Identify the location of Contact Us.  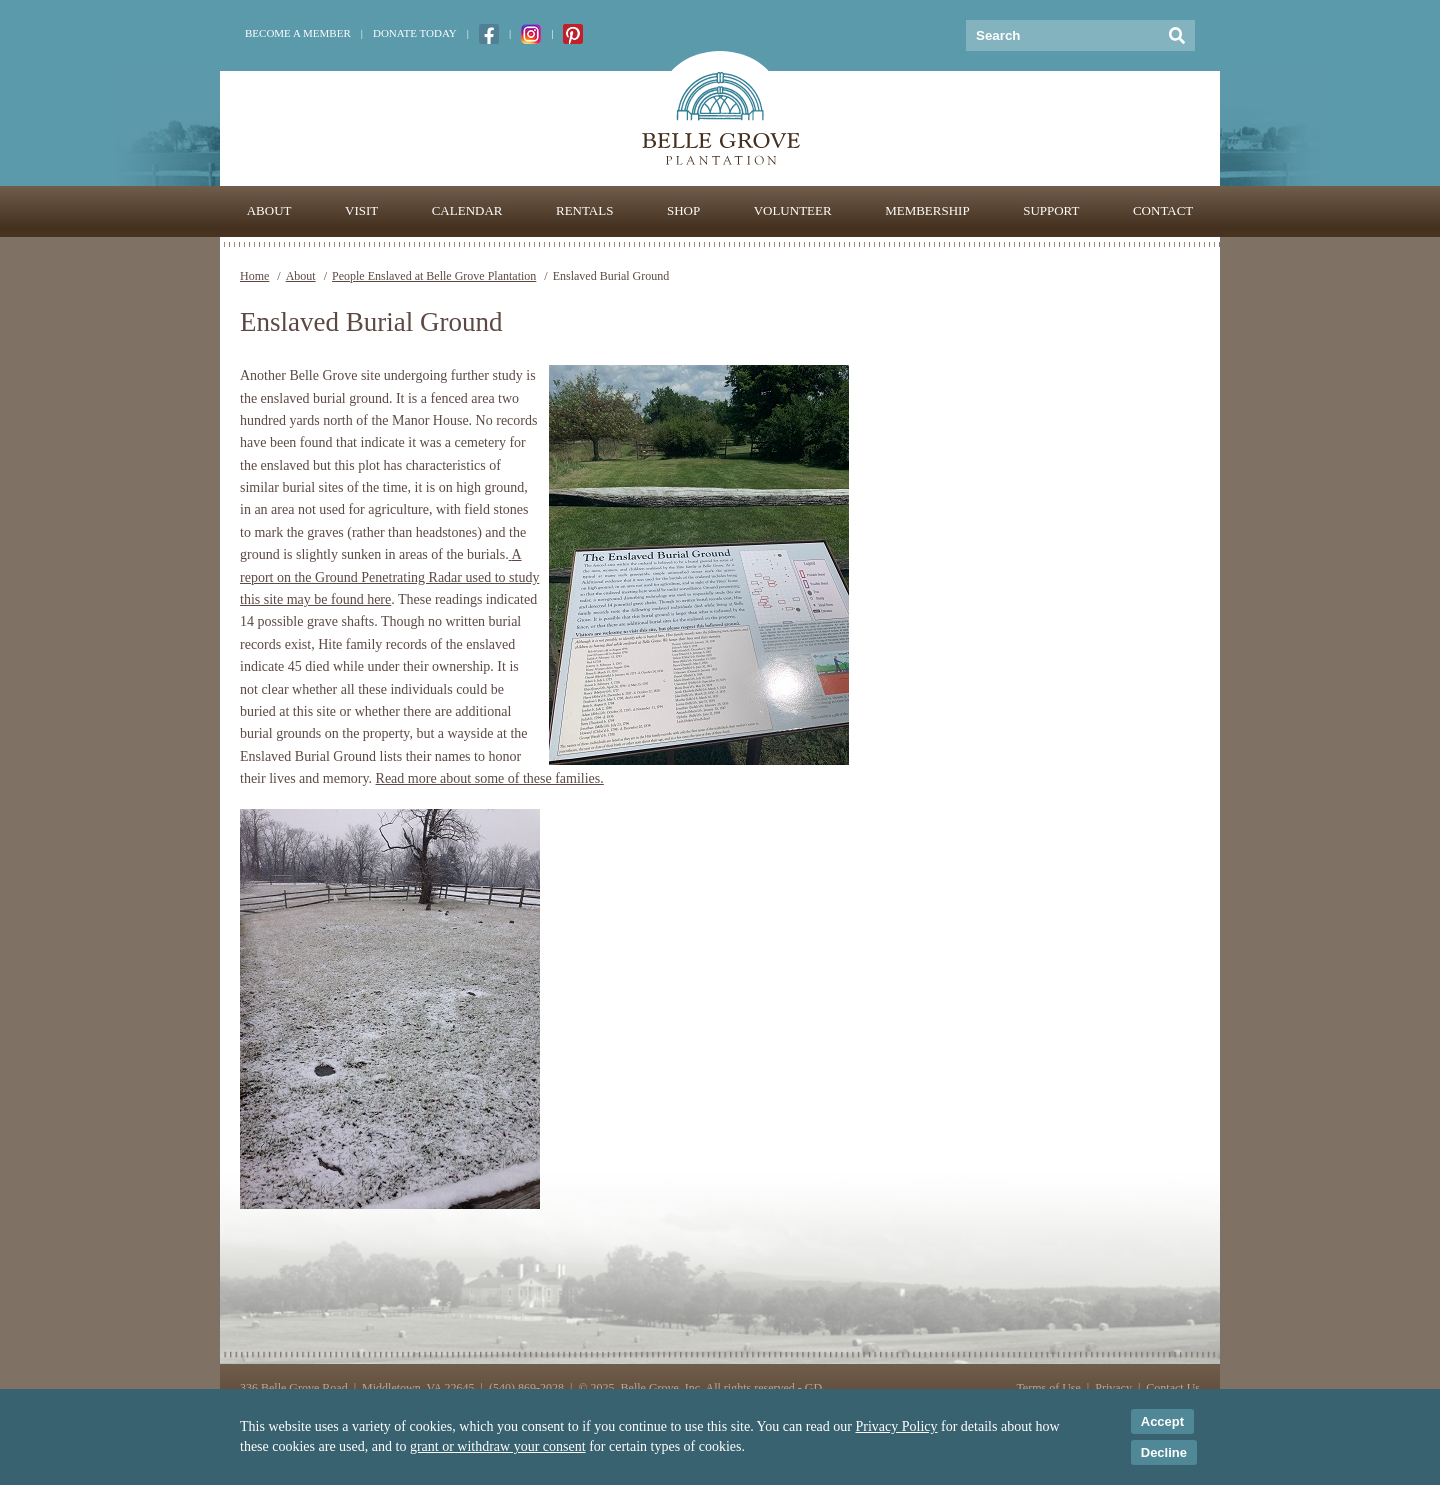
(1173, 1388).